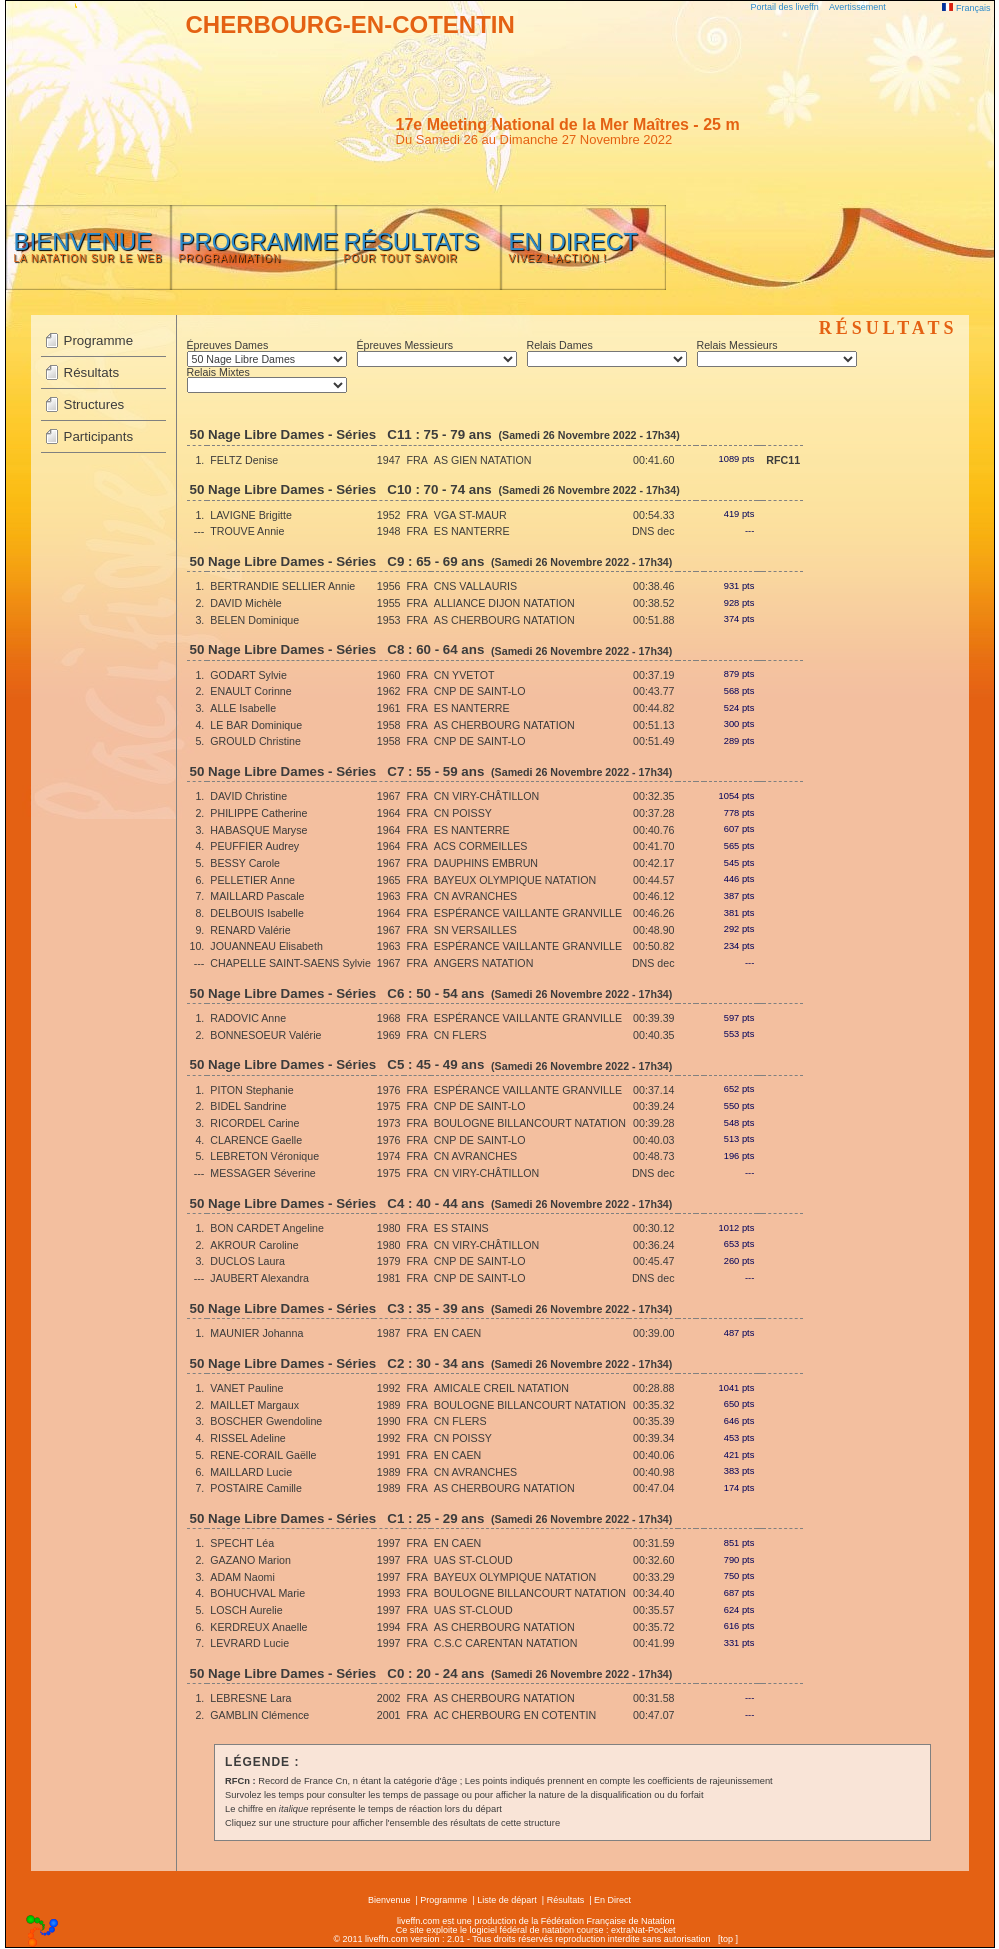 Image resolution: width=999 pixels, height=1949 pixels. What do you see at coordinates (248, 796) in the screenshot?
I see `DAVID Christine` at bounding box center [248, 796].